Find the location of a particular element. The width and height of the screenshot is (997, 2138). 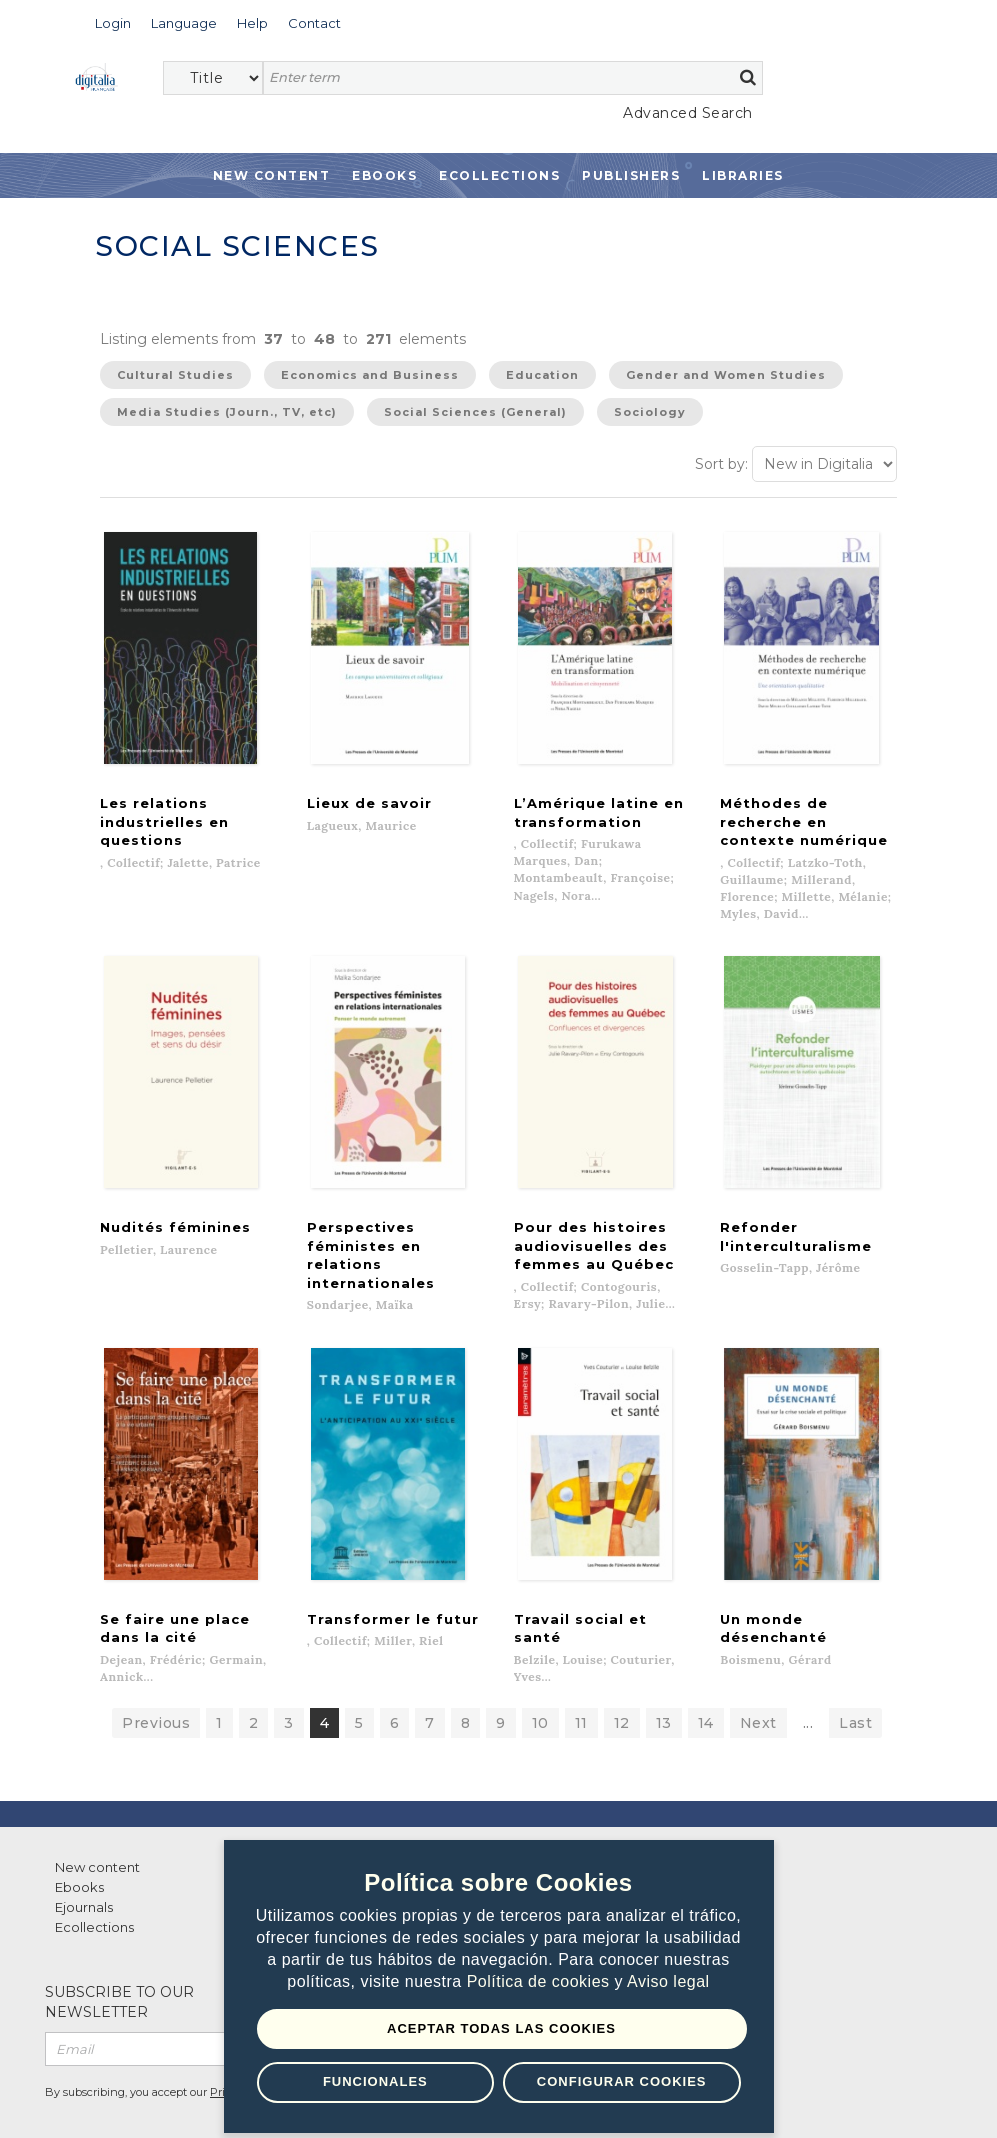

Gender and Women Studies is located at coordinates (726, 375).